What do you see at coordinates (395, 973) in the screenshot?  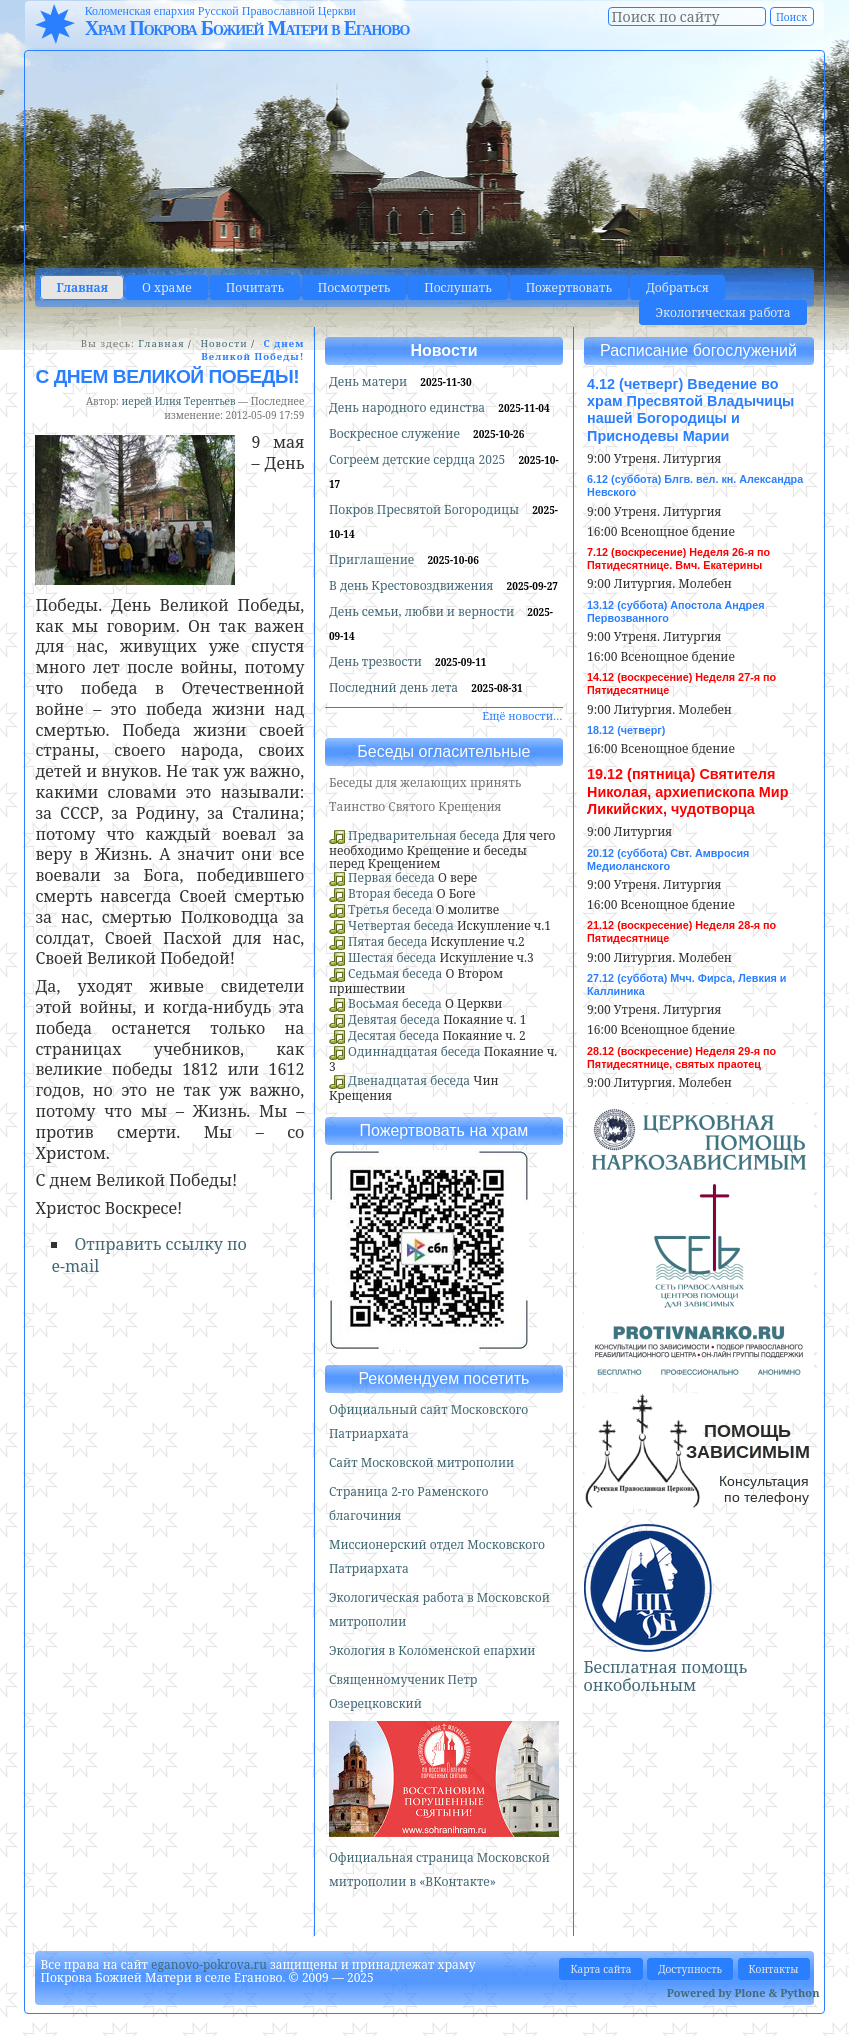 I see `Седьмая беседа` at bounding box center [395, 973].